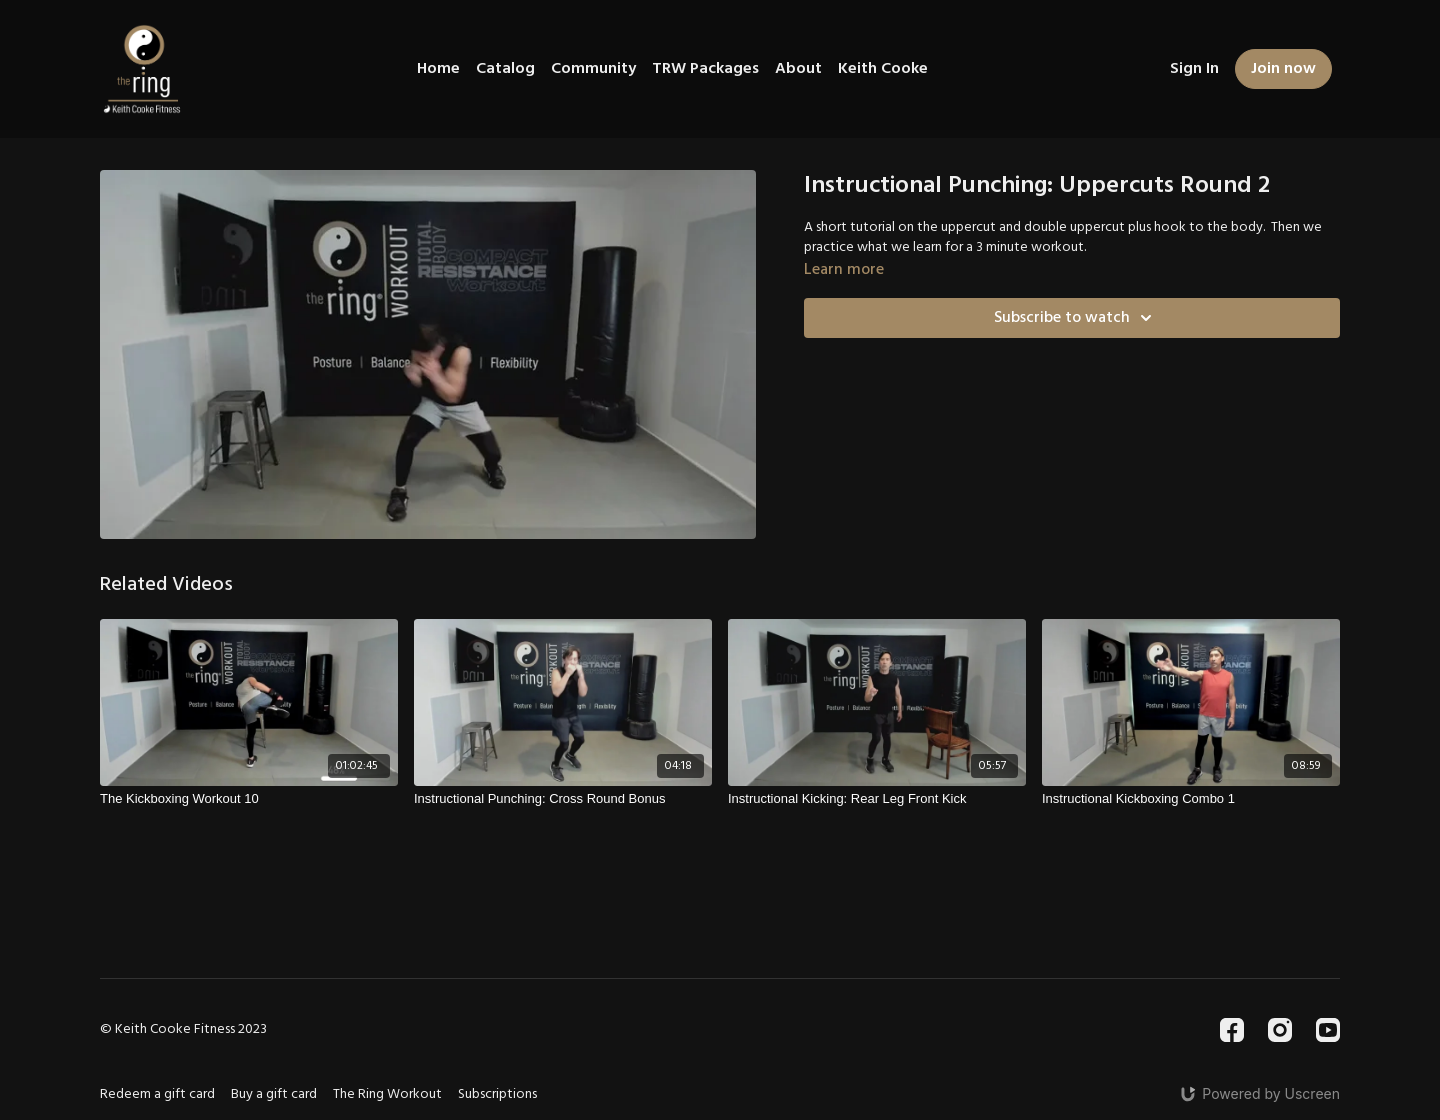 The image size is (1440, 1120). Describe the element at coordinates (1280, 1030) in the screenshot. I see `[Instagram]` at that location.